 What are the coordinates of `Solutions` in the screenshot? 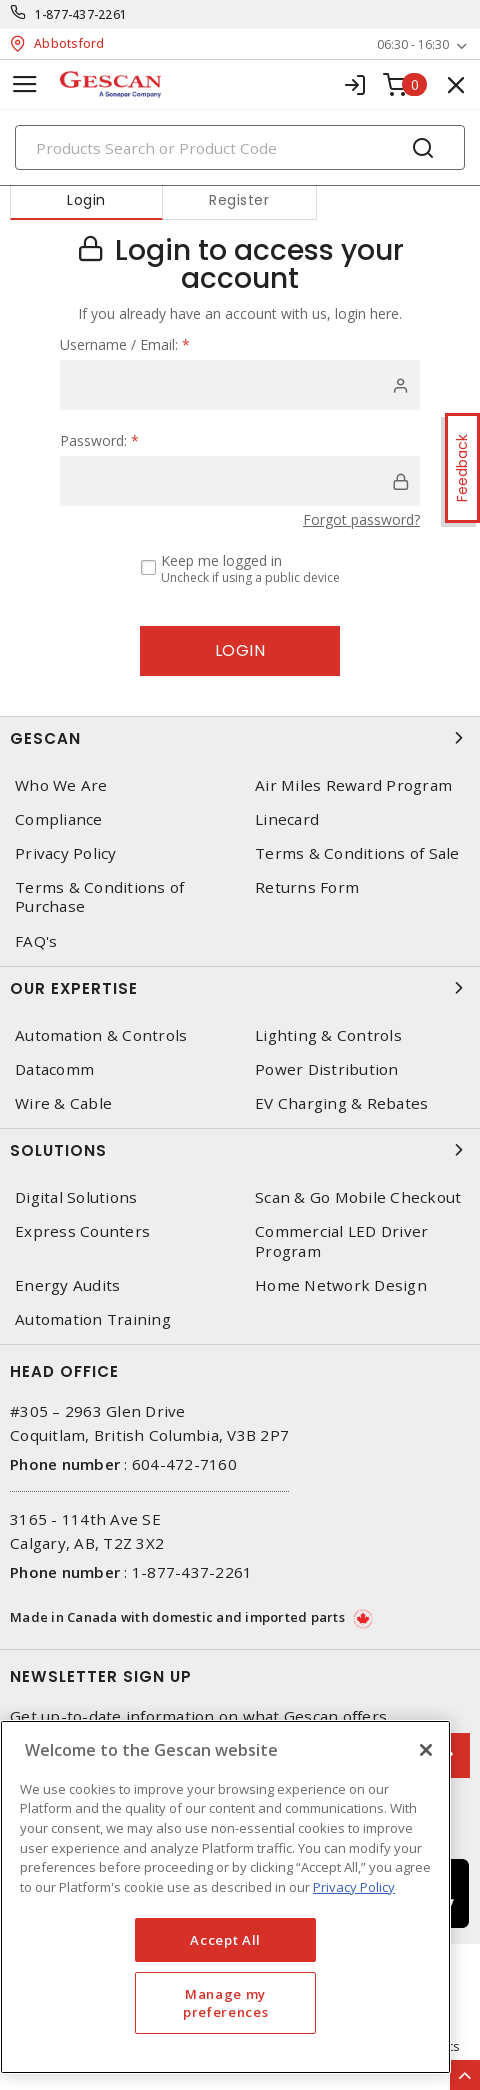 It's located at (240, 1150).